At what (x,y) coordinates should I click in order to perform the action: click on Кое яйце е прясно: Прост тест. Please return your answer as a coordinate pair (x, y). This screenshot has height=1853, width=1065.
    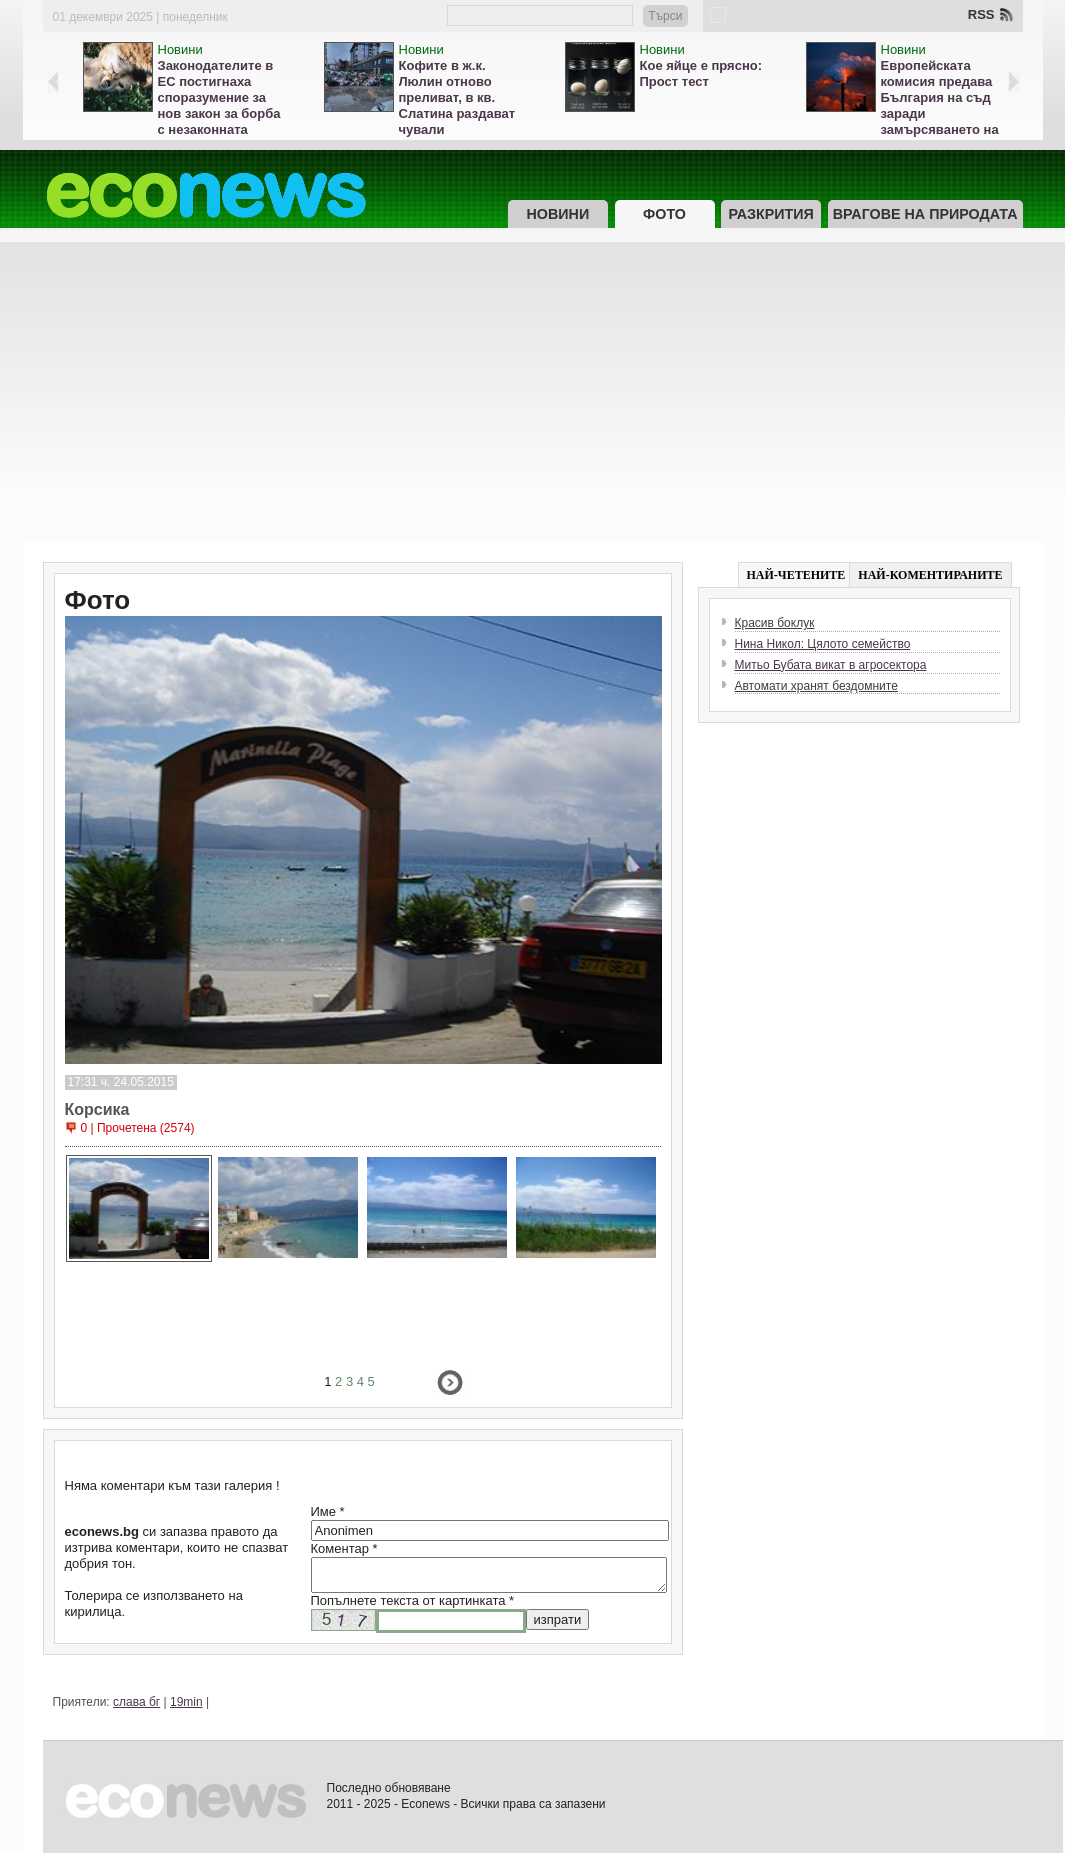
    Looking at the image, I should click on (701, 73).